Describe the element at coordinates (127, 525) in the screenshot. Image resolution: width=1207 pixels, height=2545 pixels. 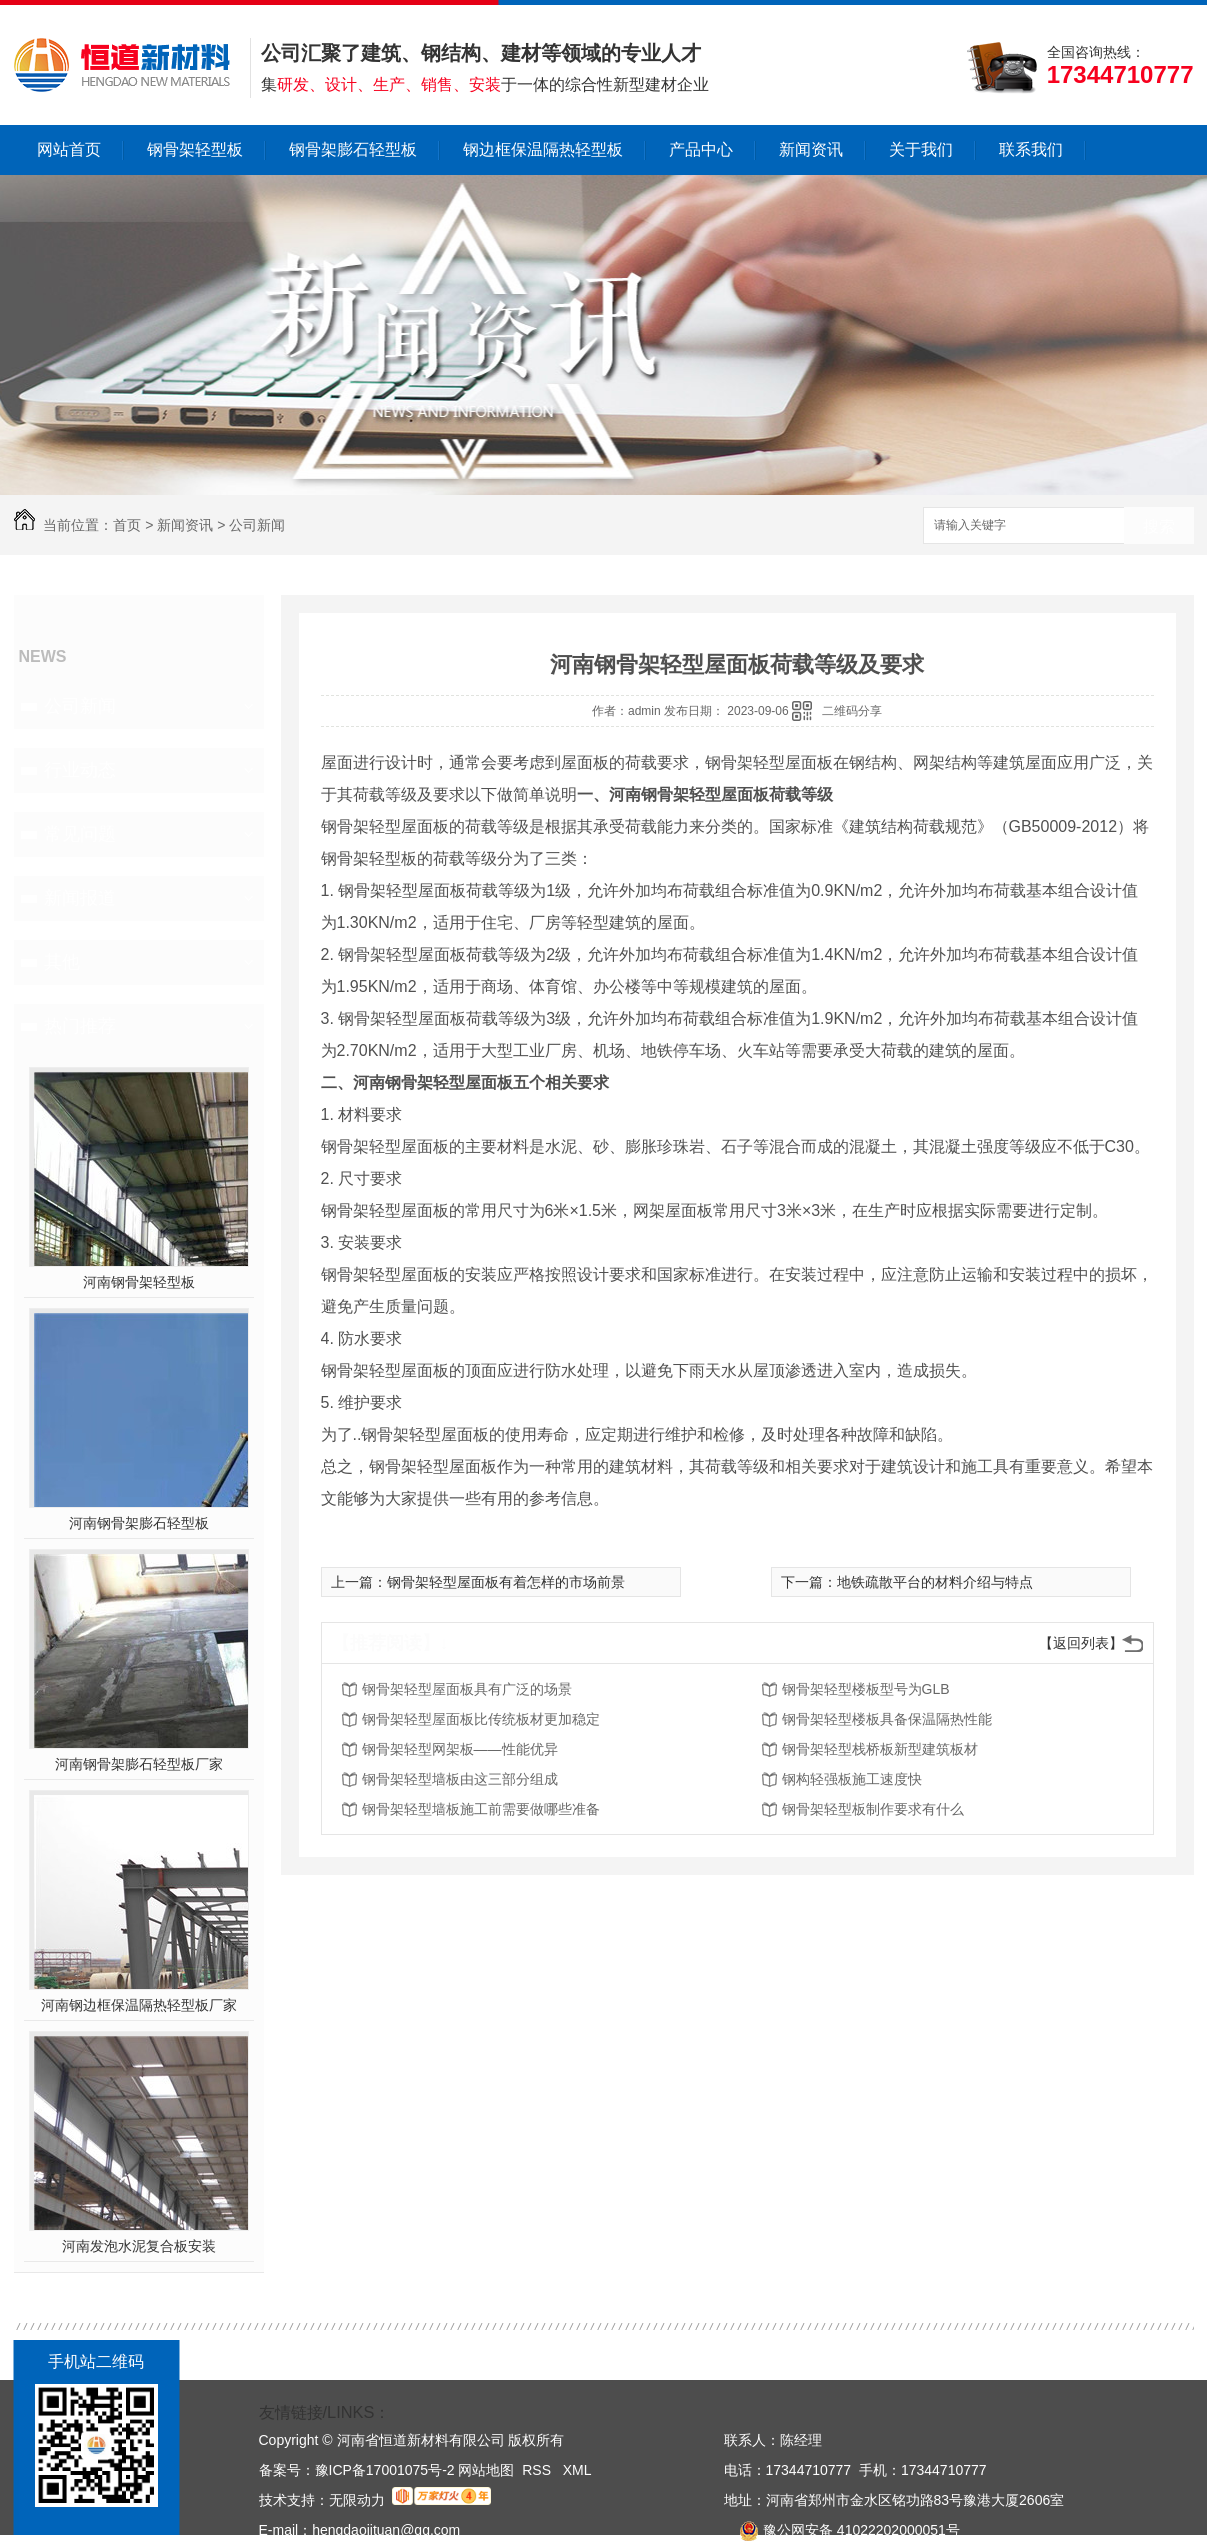
I see `首页` at that location.